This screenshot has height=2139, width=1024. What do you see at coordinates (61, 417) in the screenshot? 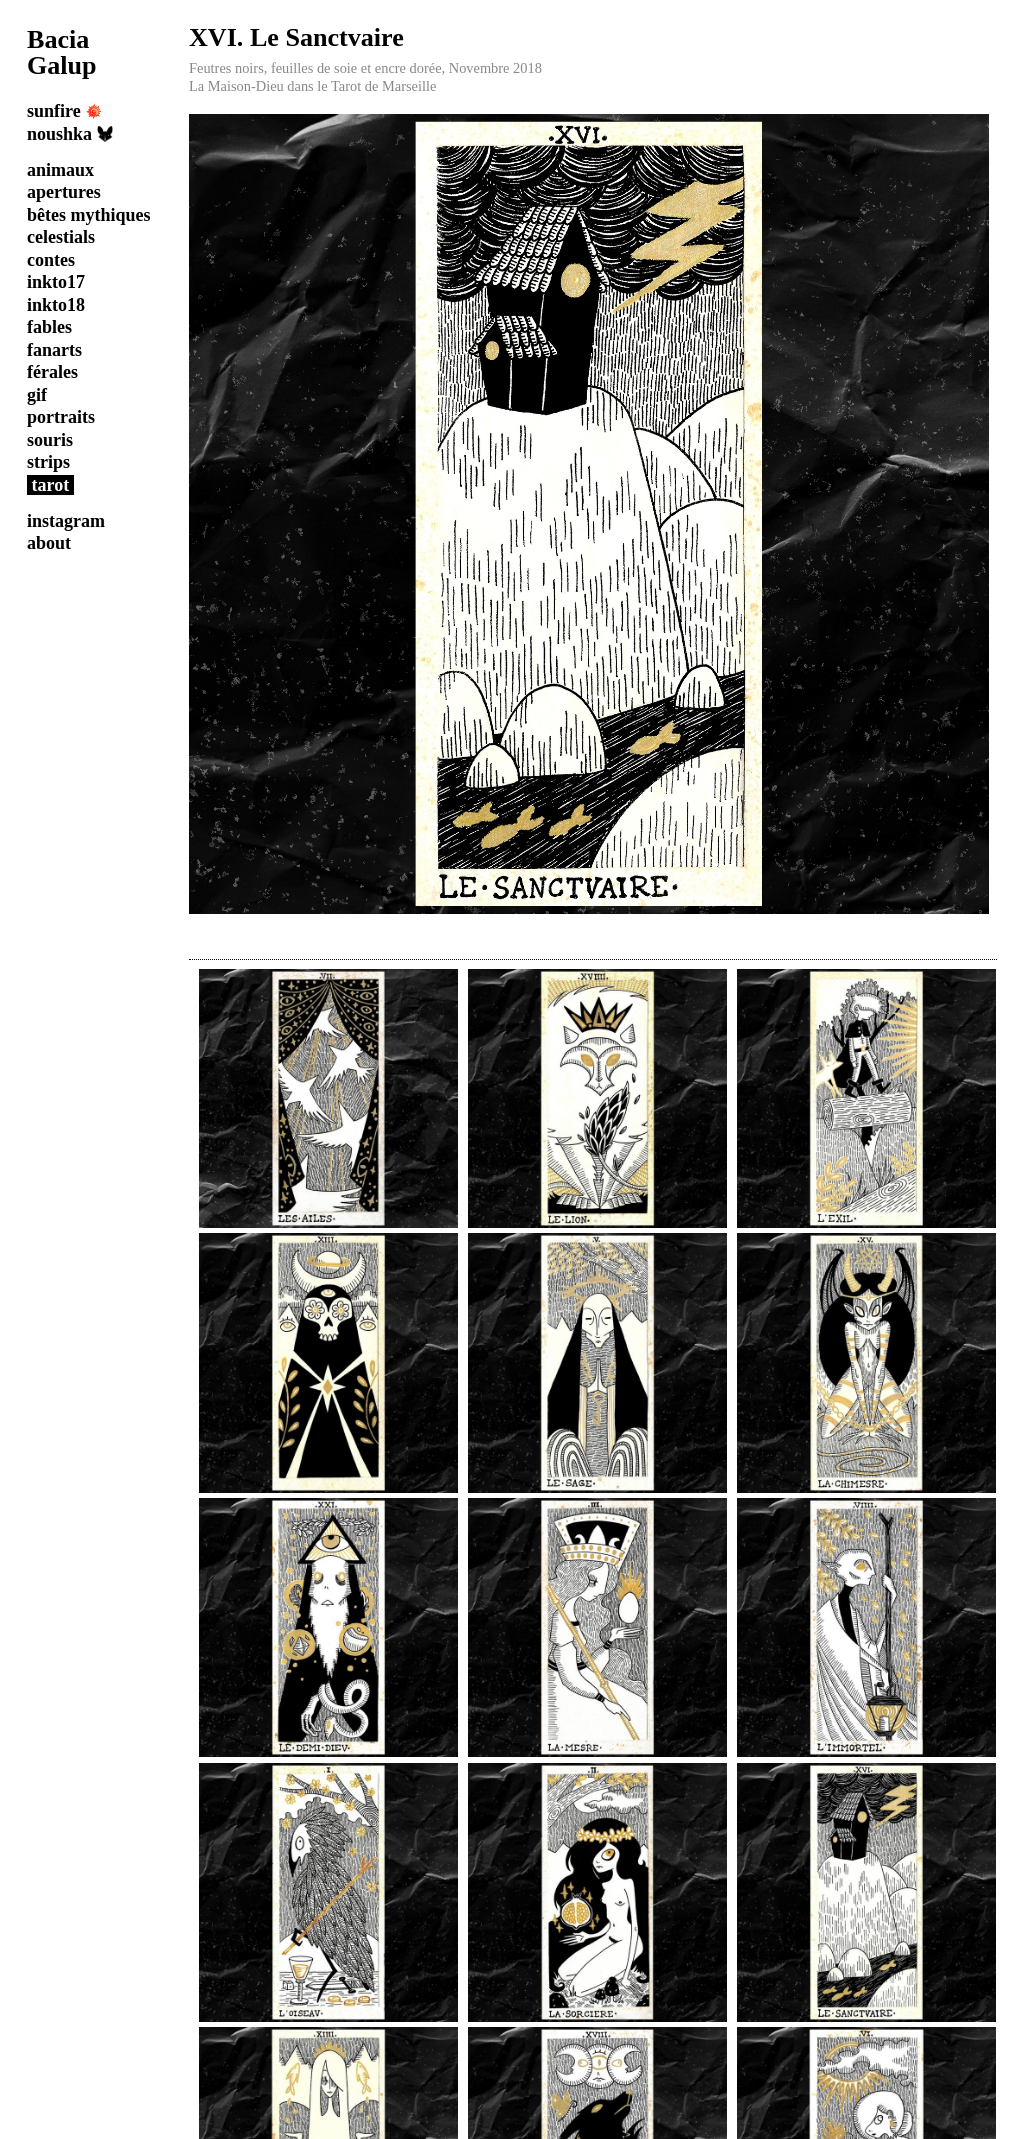
I see `portraits` at bounding box center [61, 417].